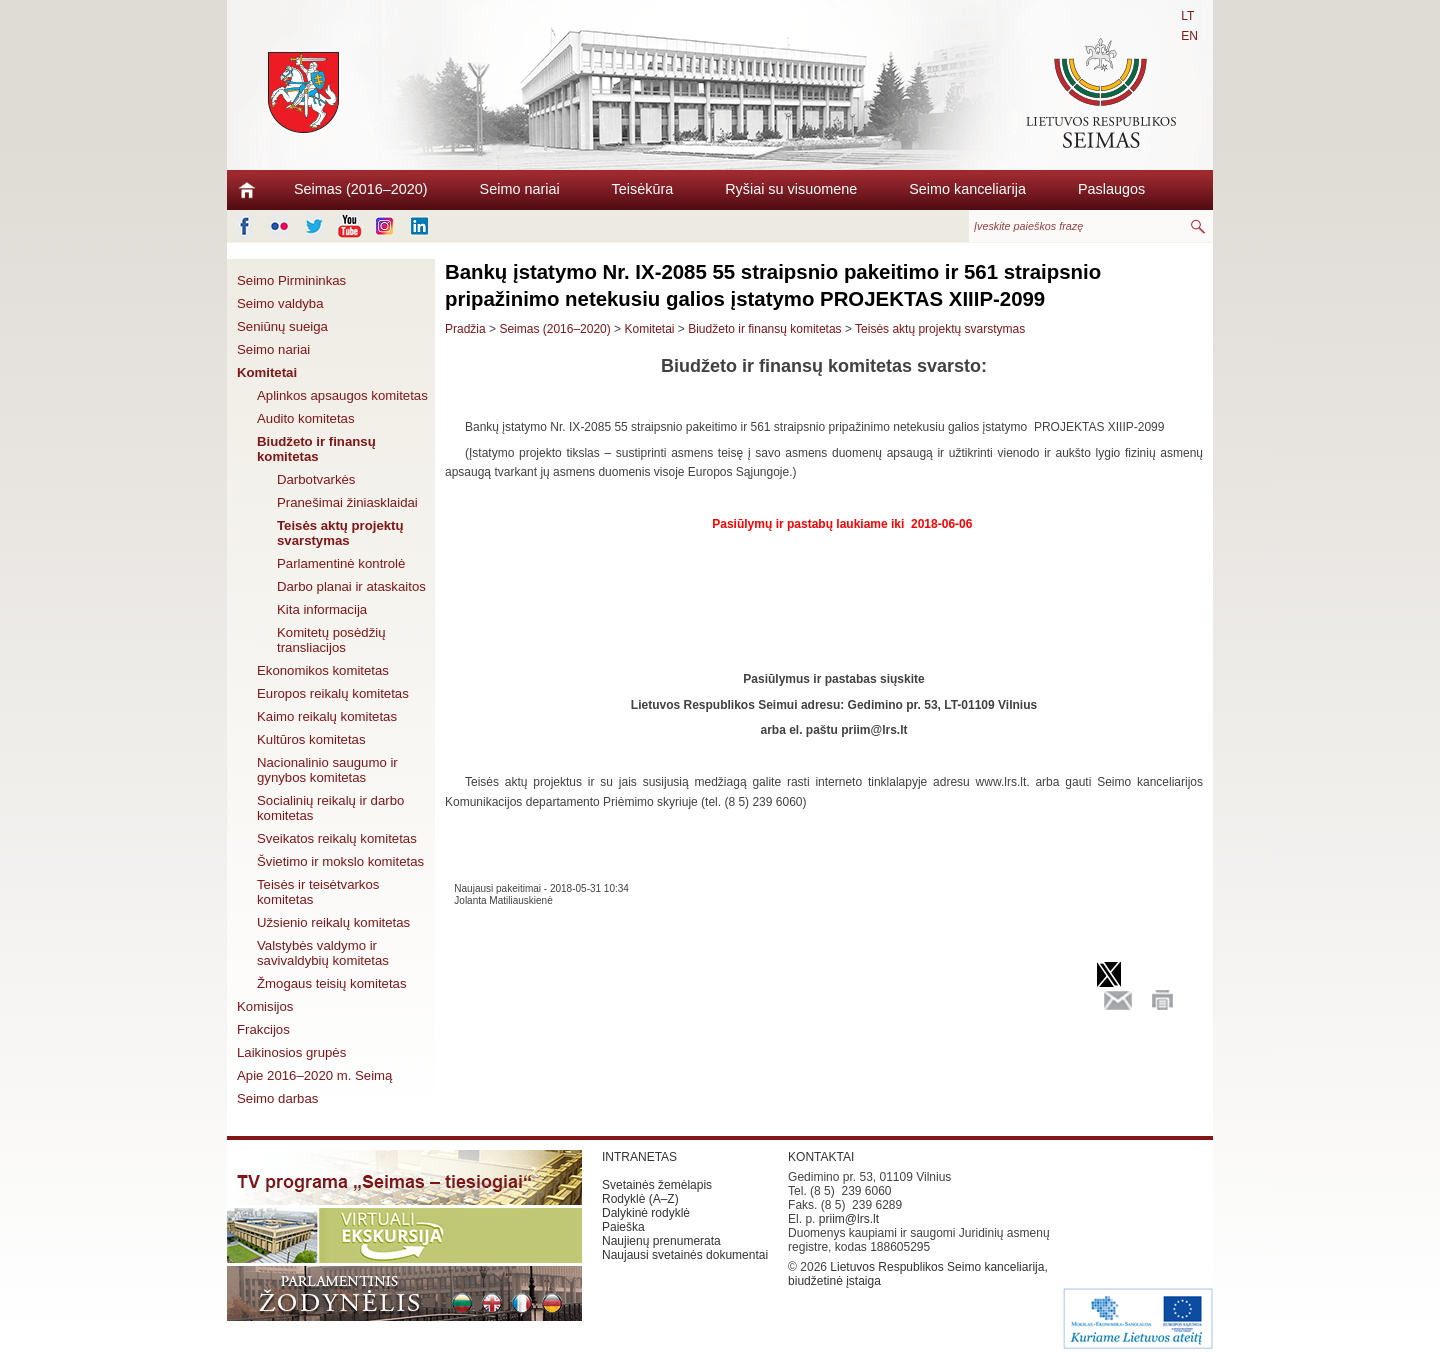  Describe the element at coordinates (791, 189) in the screenshot. I see `Ryšiai su visuomene` at that location.